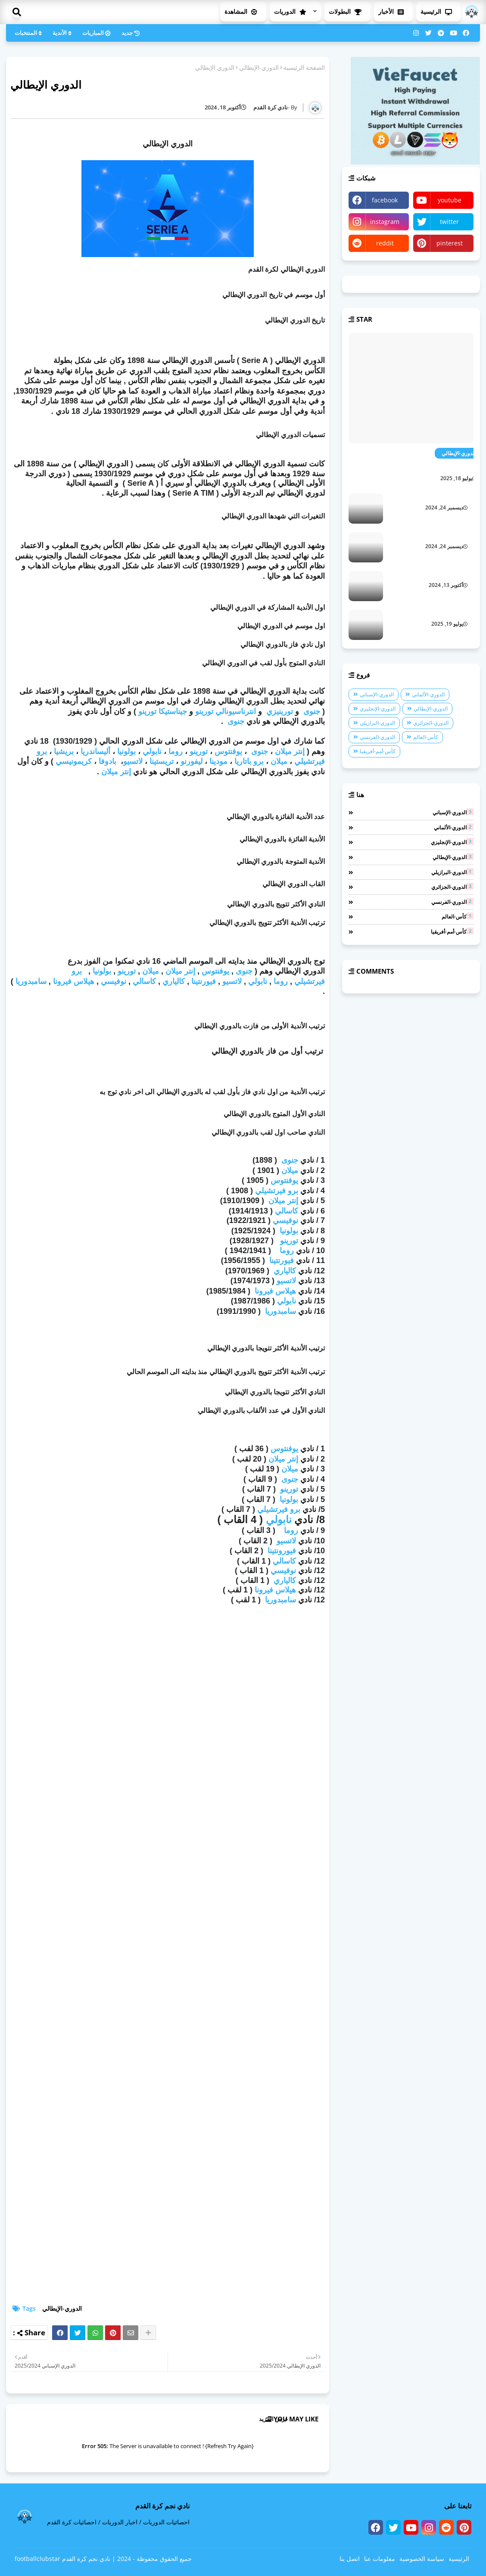 Image resolution: width=486 pixels, height=2576 pixels. Describe the element at coordinates (133, 761) in the screenshot. I see `لاتسيو` at that location.